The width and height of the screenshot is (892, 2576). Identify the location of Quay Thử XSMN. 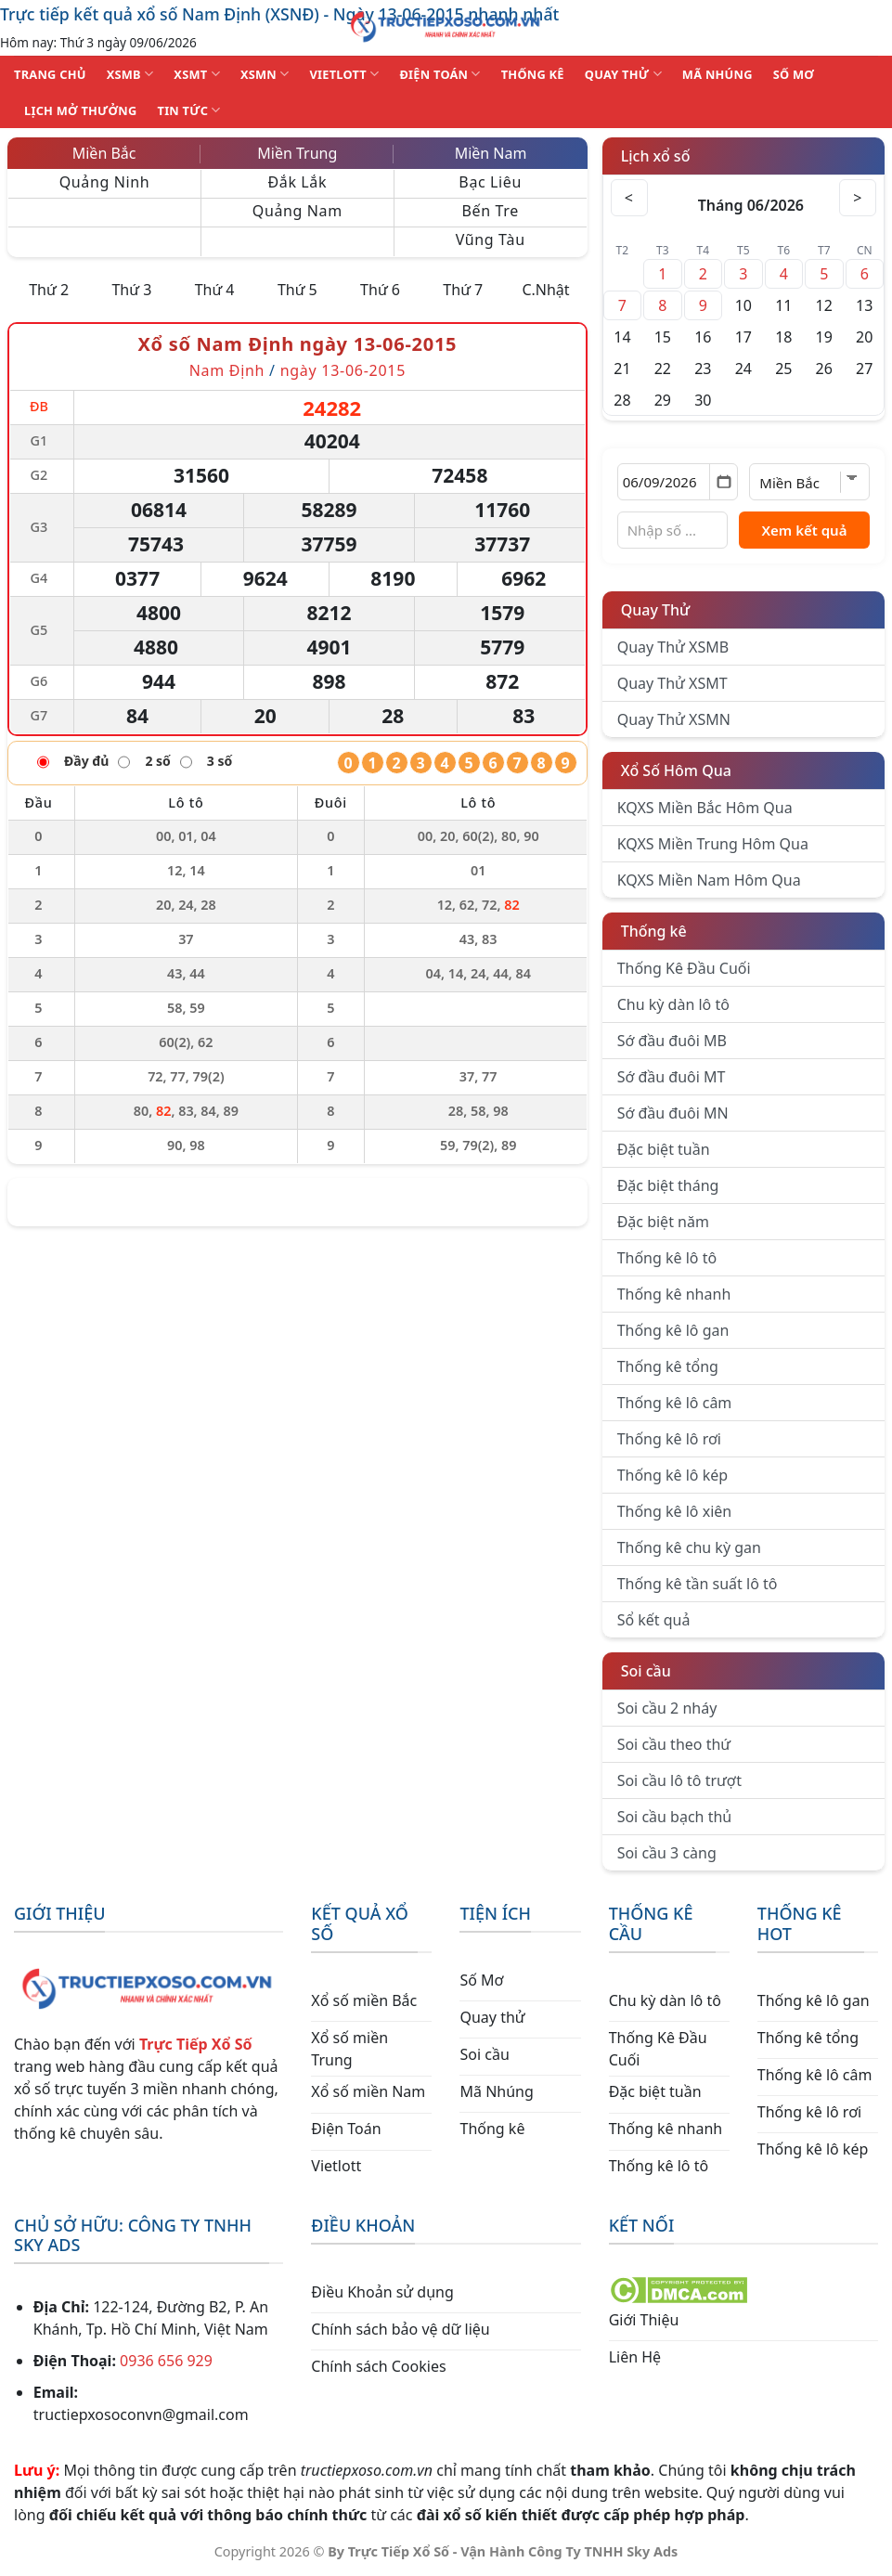
(673, 719).